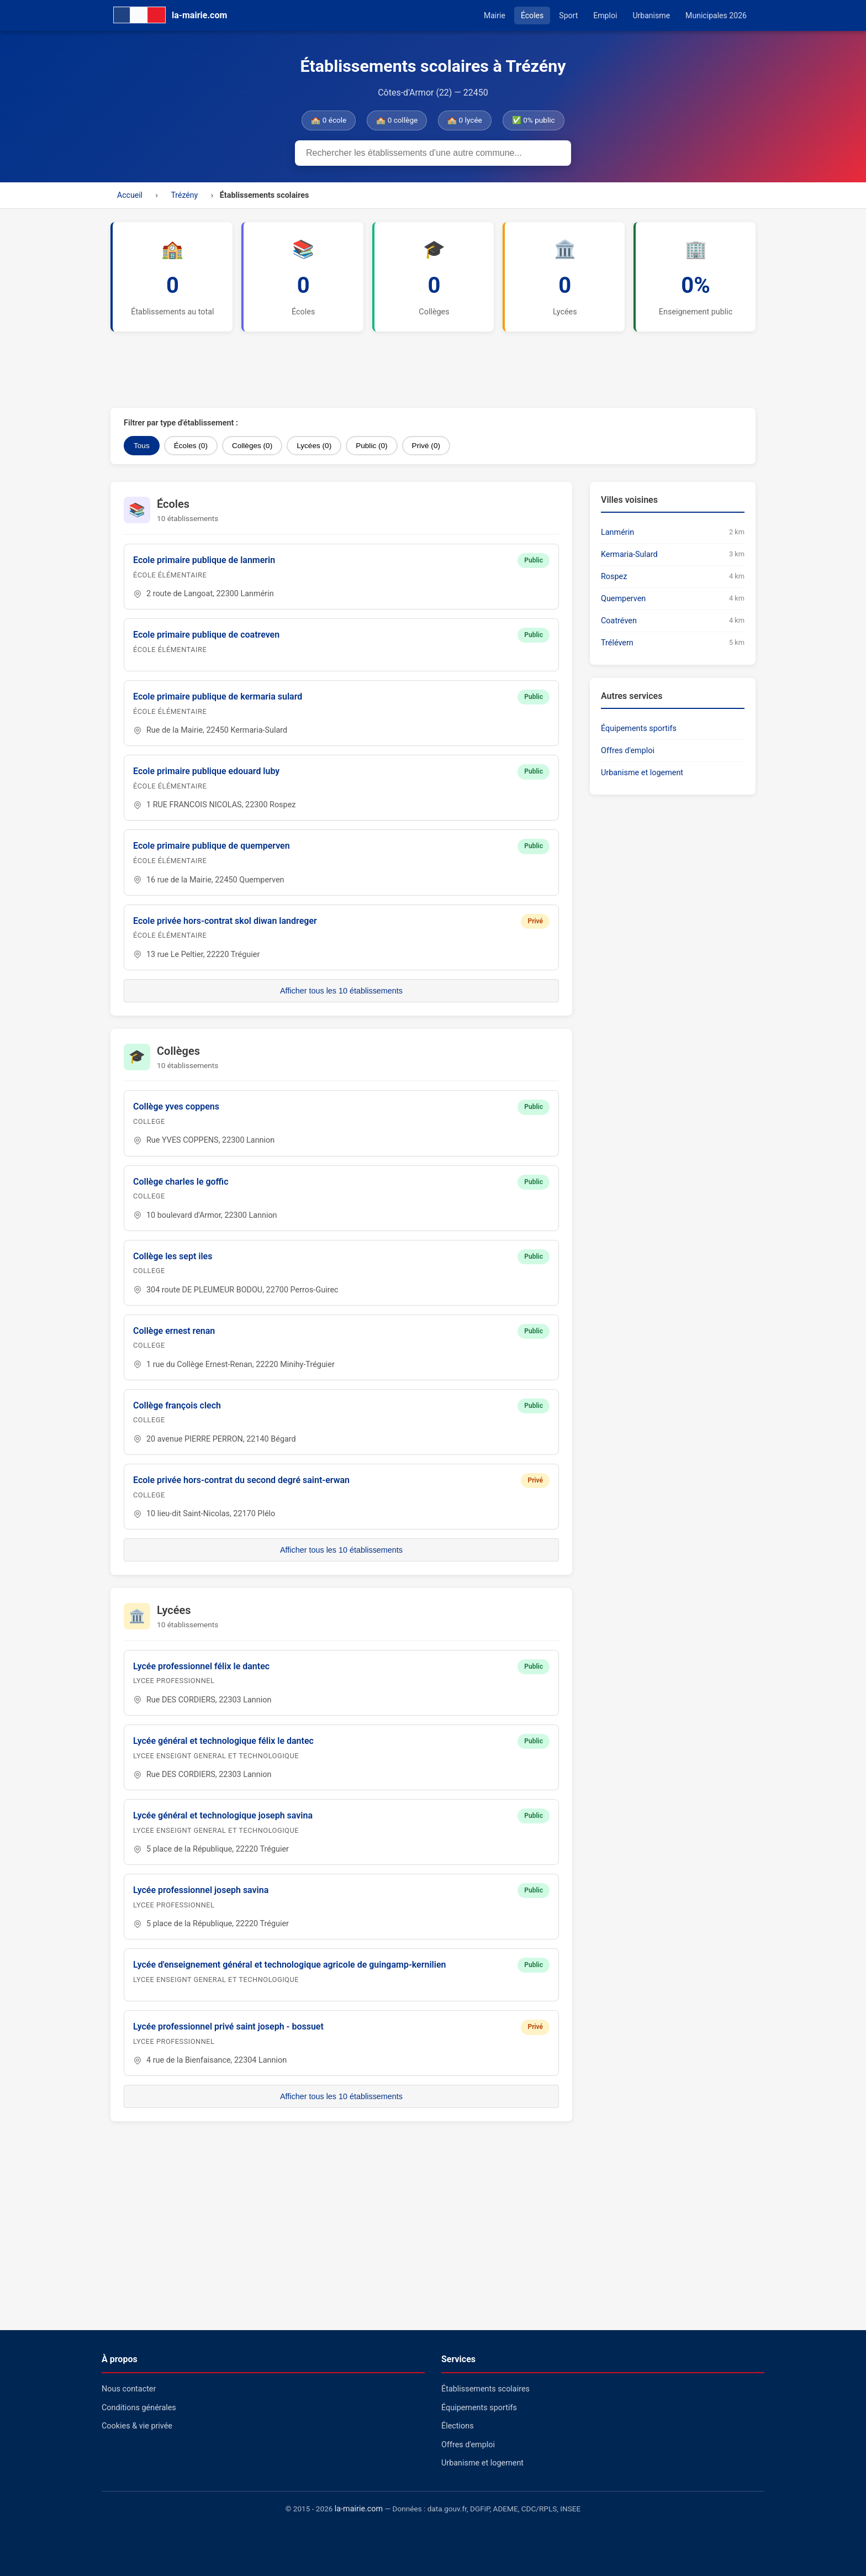 Image resolution: width=866 pixels, height=2576 pixels. Describe the element at coordinates (605, 15) in the screenshot. I see `Emploi` at that location.